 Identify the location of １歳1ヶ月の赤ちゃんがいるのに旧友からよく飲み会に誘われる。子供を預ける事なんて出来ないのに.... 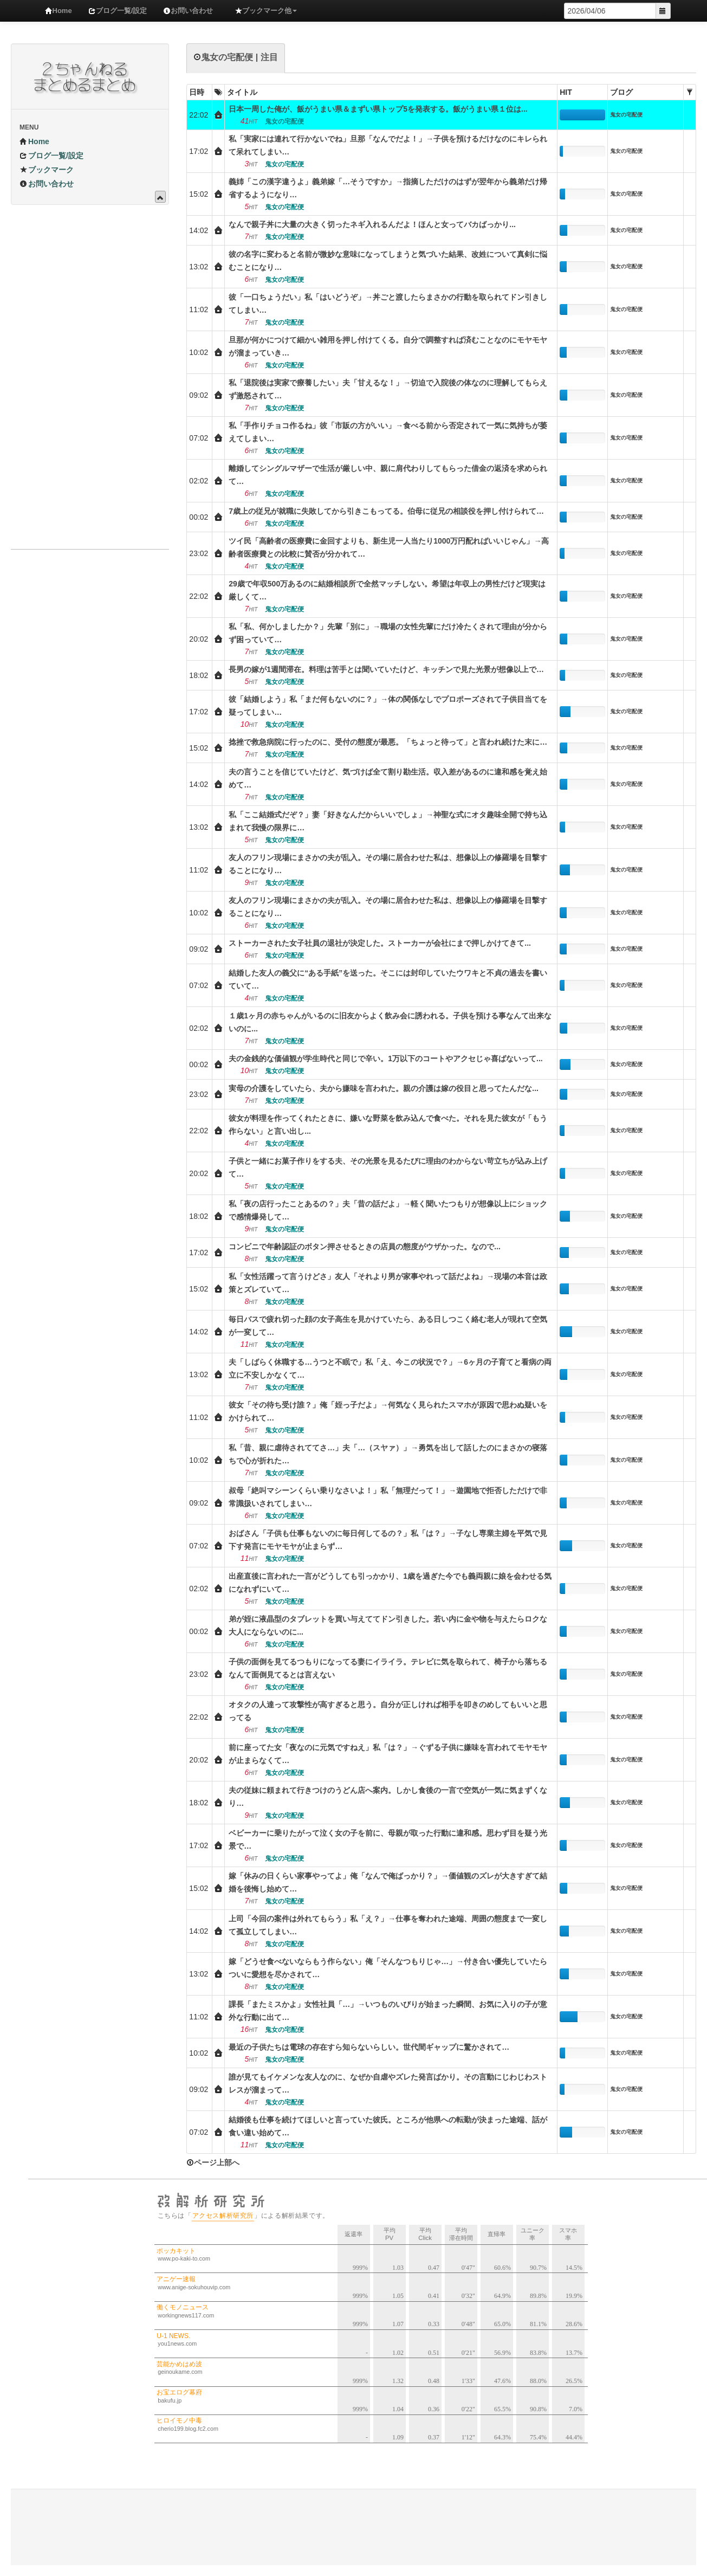
(390, 1022).